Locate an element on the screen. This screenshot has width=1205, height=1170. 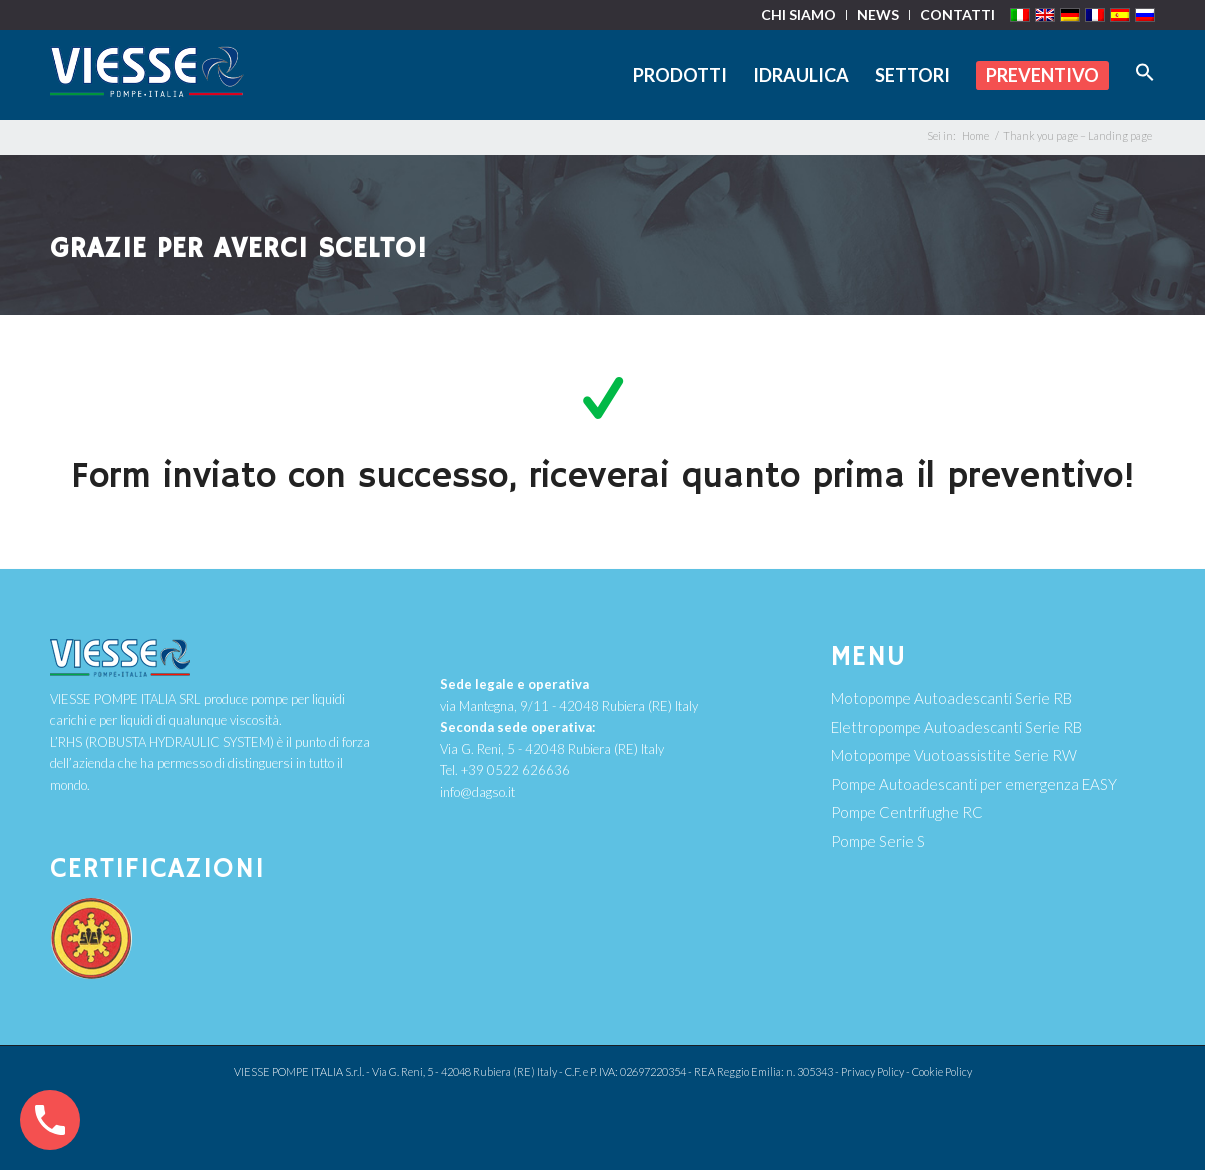
Pompe Autoadescanti per emergenza EASY is located at coordinates (974, 784).